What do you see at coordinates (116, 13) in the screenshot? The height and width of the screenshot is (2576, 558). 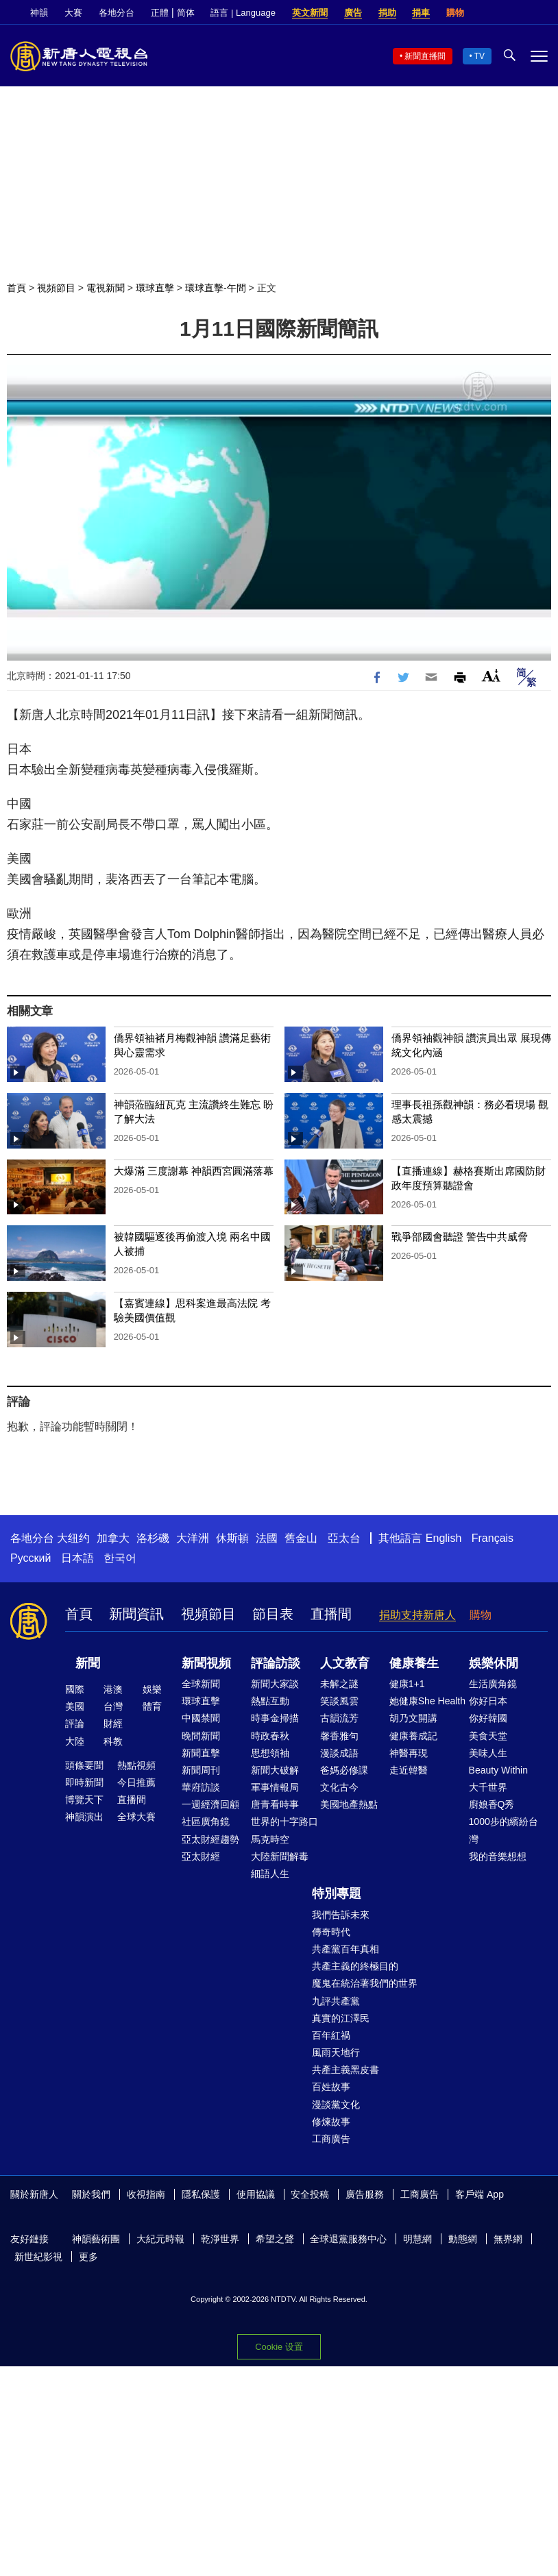 I see `各地分台` at bounding box center [116, 13].